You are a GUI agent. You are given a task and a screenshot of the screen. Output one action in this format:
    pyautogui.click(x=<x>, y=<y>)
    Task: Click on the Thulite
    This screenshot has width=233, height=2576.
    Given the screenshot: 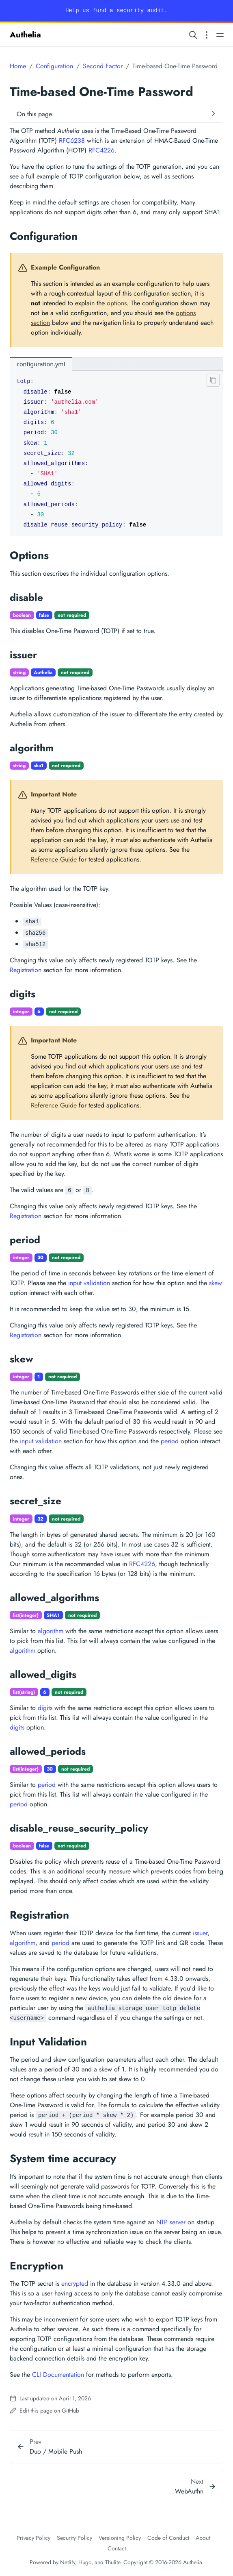 What is the action you would take?
    pyautogui.click(x=112, y=2562)
    